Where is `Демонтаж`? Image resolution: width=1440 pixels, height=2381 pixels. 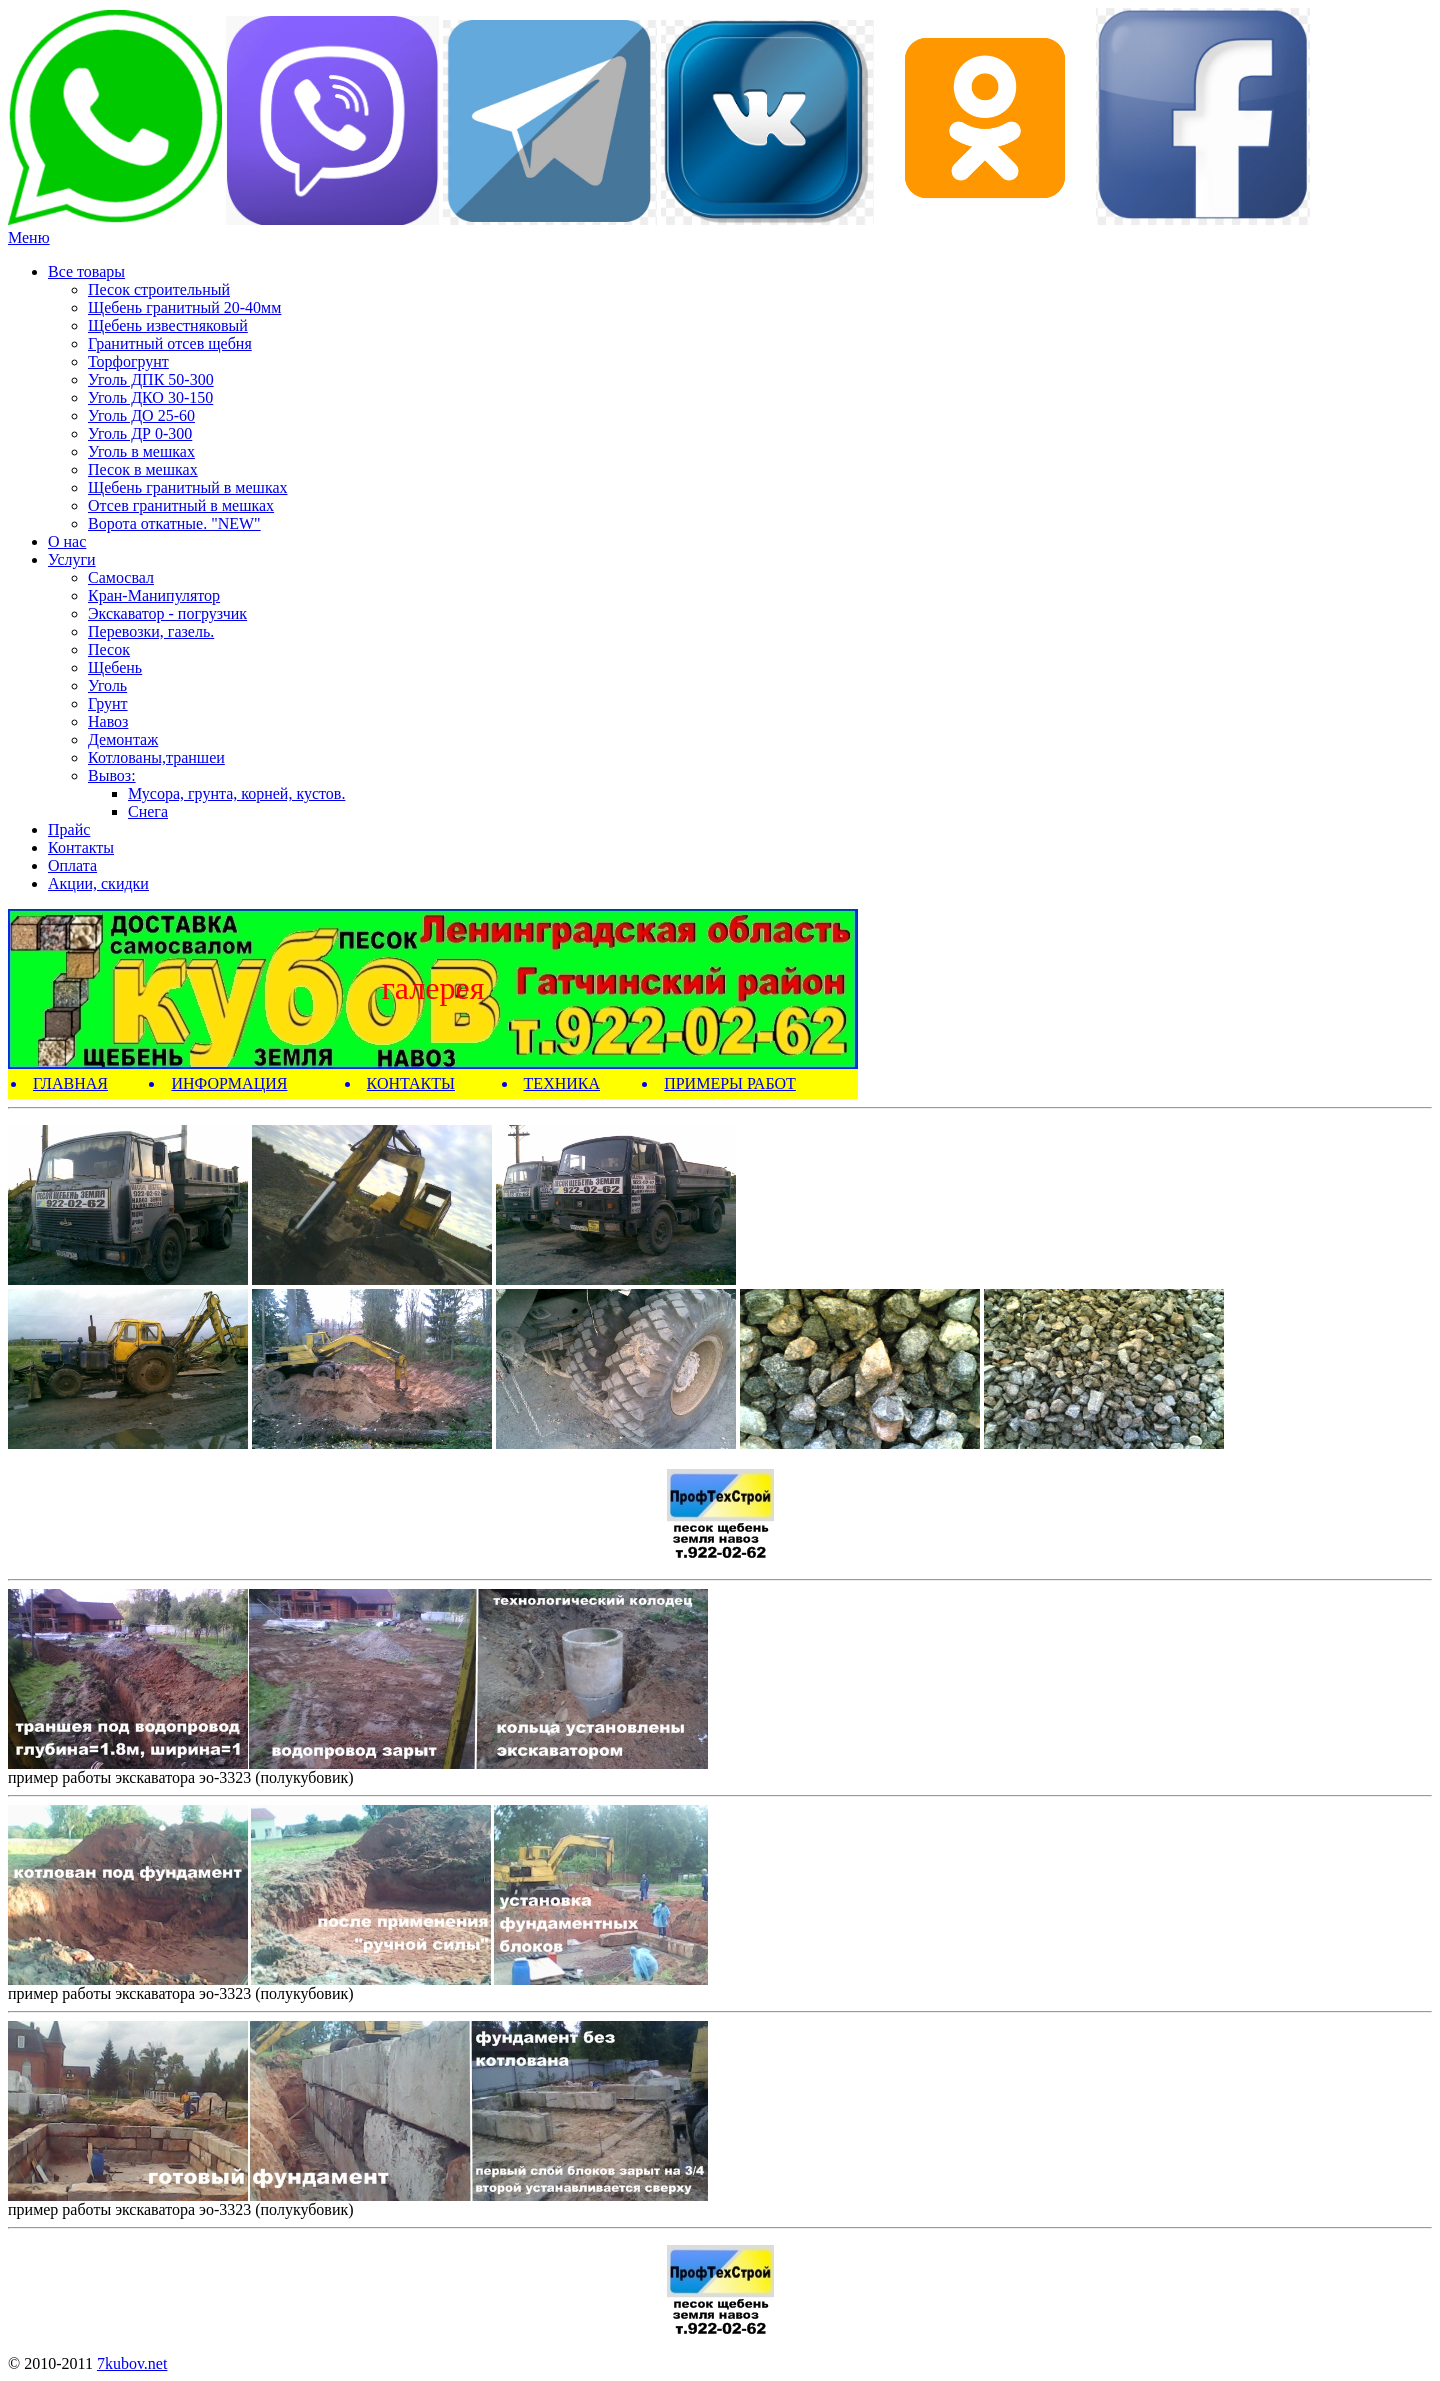 Демонтаж is located at coordinates (123, 739).